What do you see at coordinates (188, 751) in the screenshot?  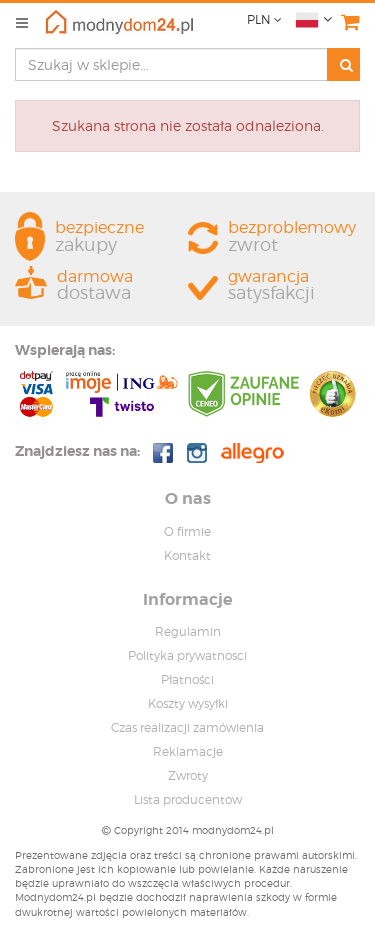 I see `Reklamacje` at bounding box center [188, 751].